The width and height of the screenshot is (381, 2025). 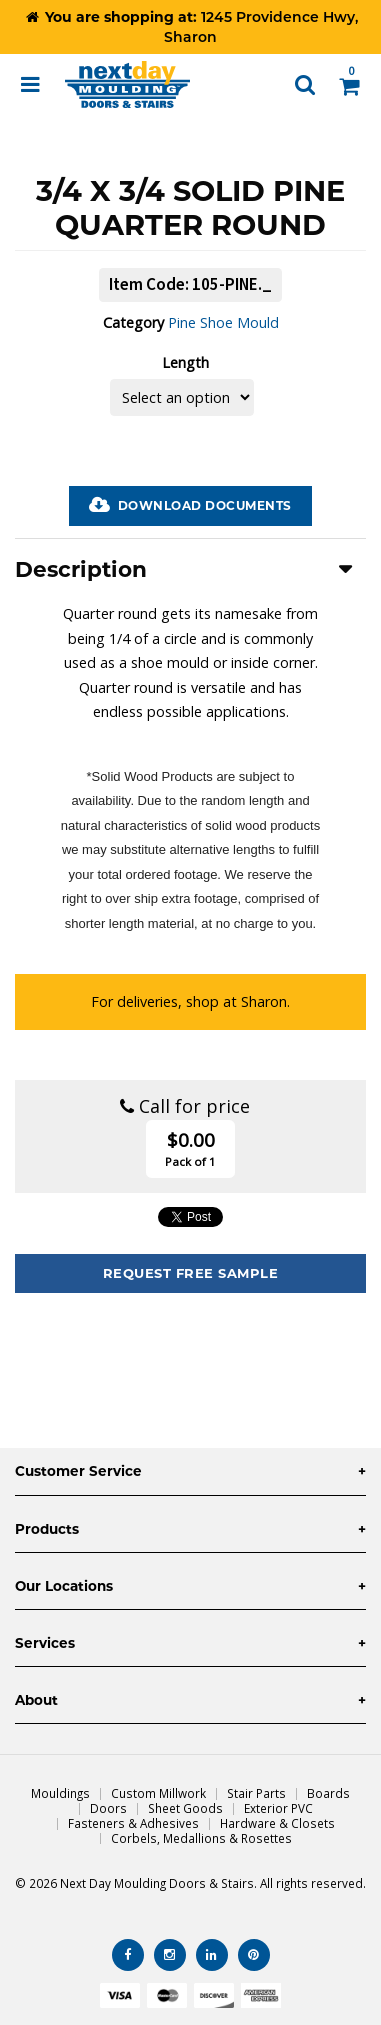 I want to click on Hardware & Closets, so click(x=277, y=1823).